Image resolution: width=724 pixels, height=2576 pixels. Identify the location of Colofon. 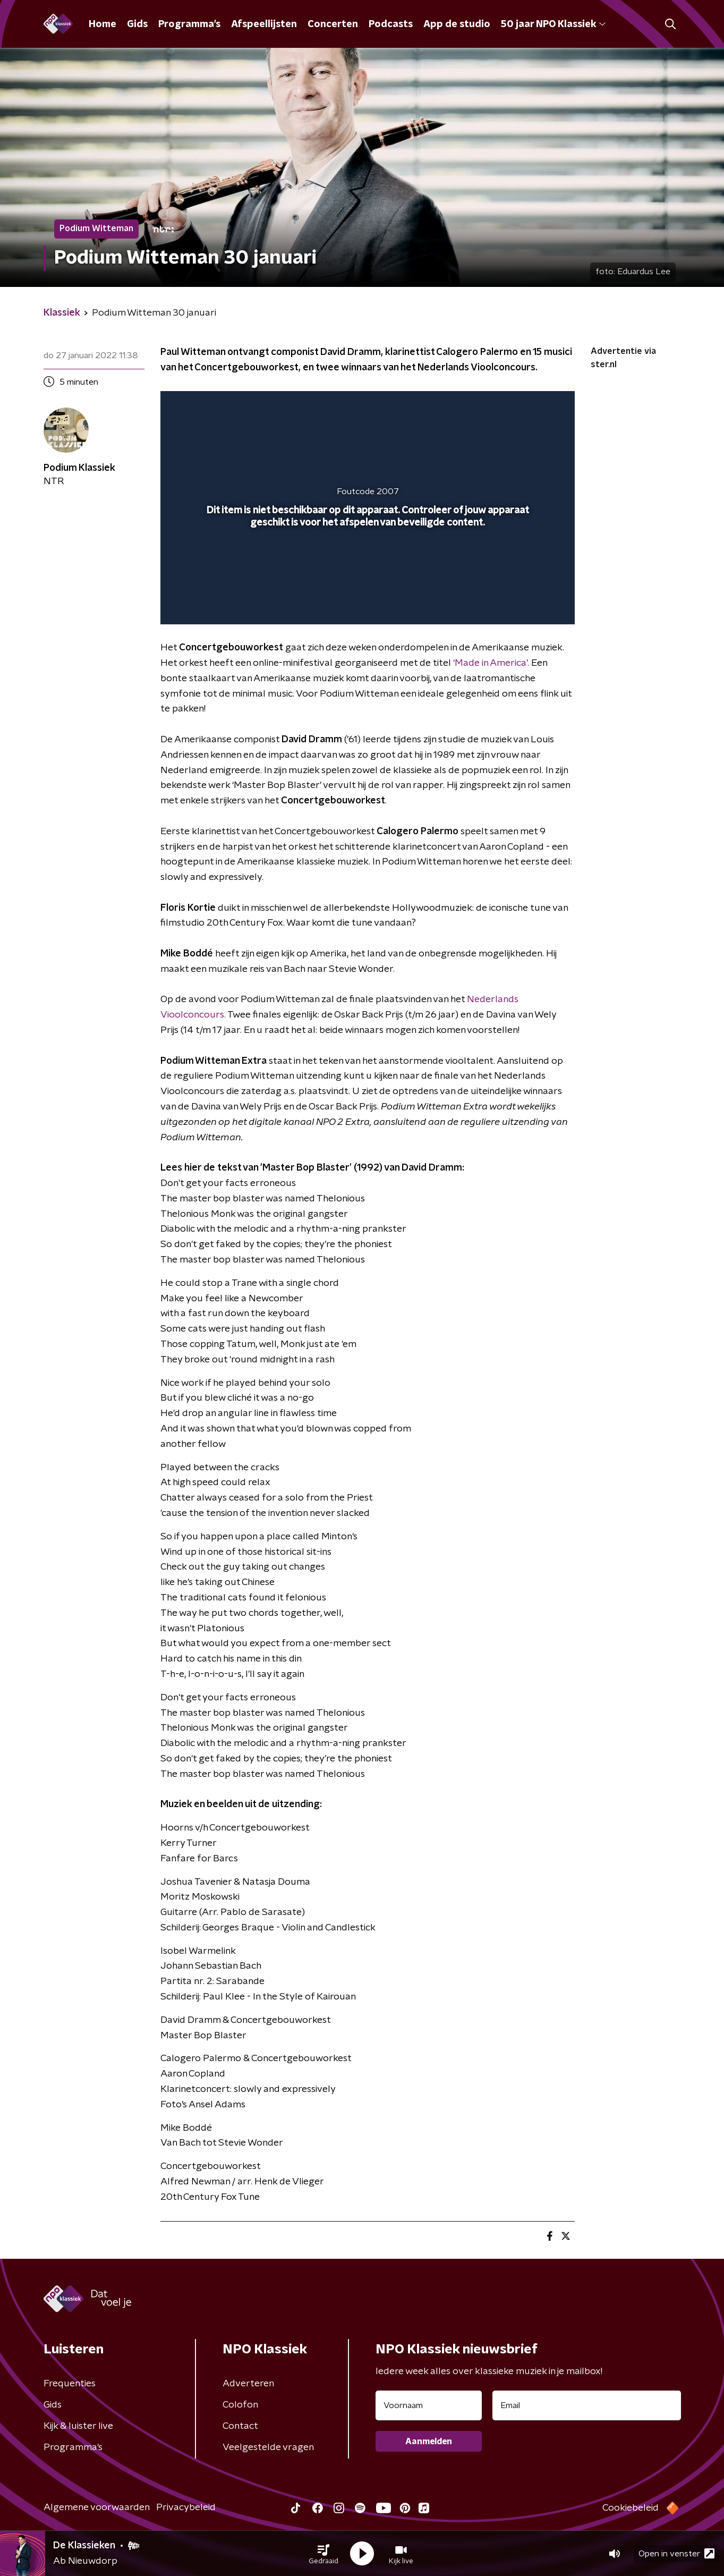
(240, 2405).